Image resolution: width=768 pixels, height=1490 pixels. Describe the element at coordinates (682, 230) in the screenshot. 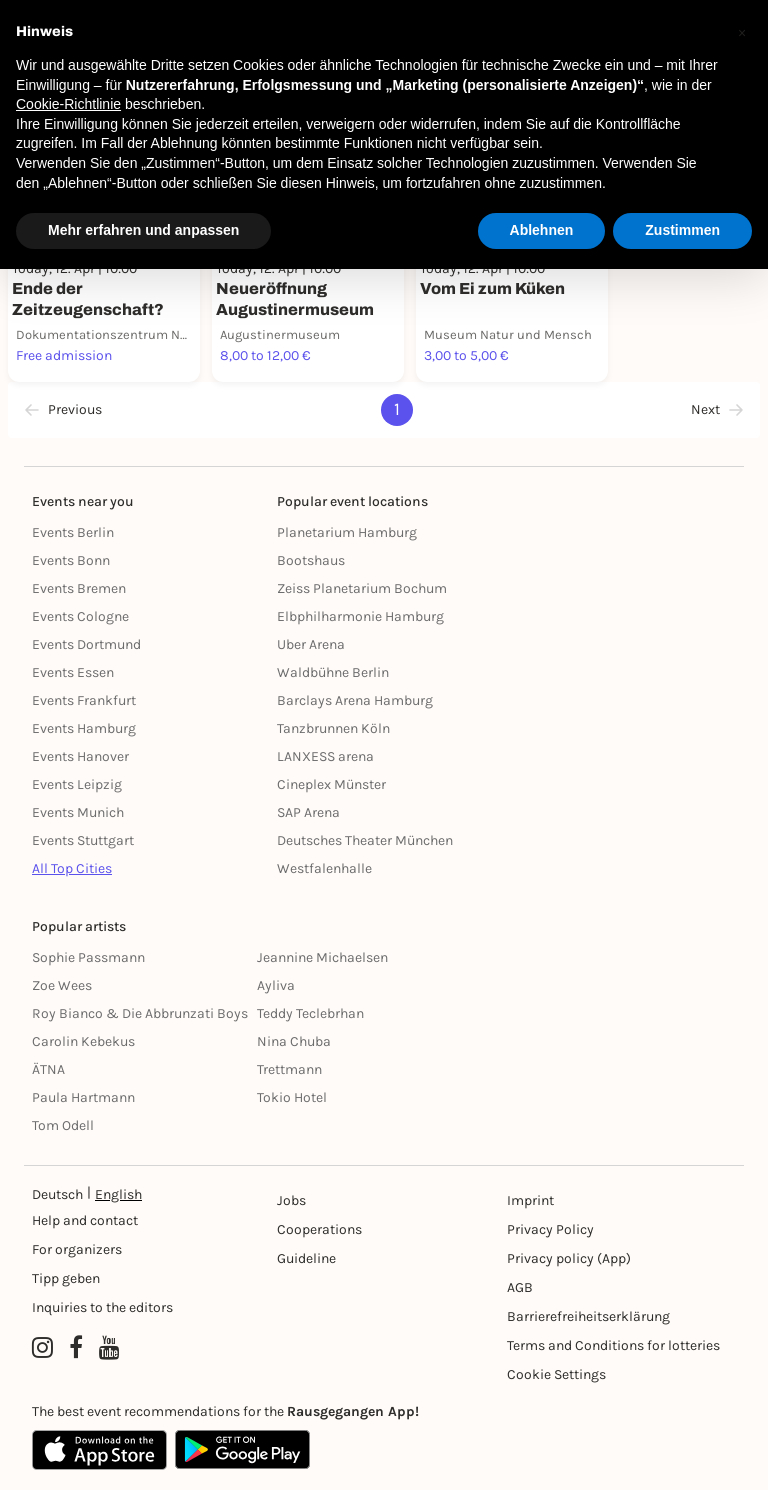

I see `Zustimmen [button]` at that location.